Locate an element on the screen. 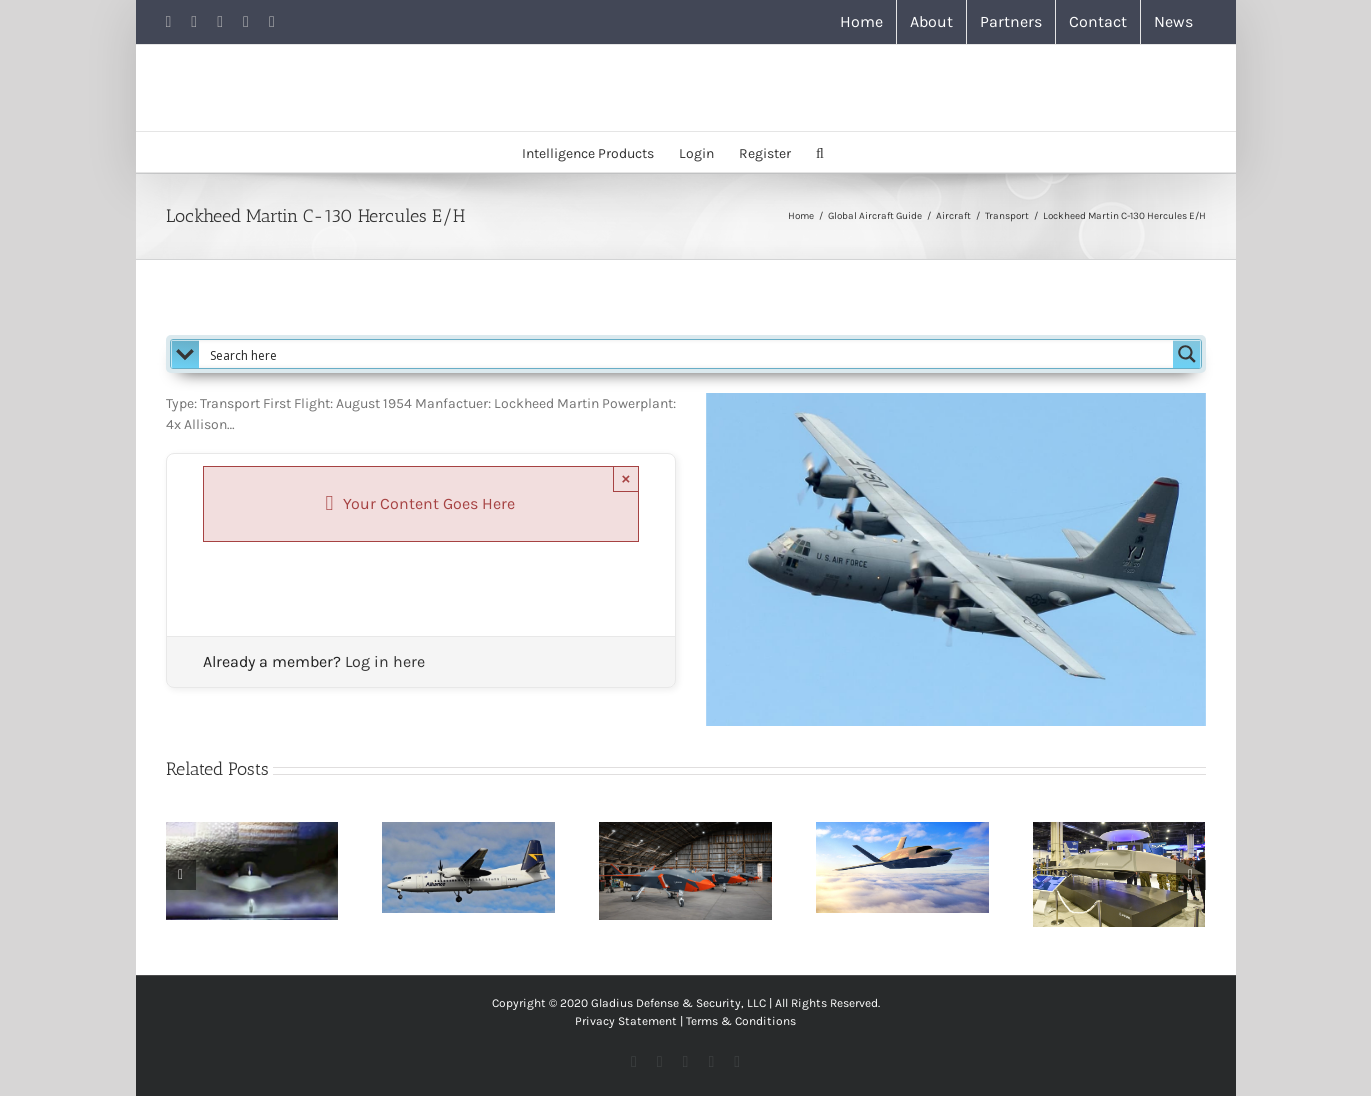 The height and width of the screenshot is (1096, 1371). × [Close] is located at coordinates (626, 478).